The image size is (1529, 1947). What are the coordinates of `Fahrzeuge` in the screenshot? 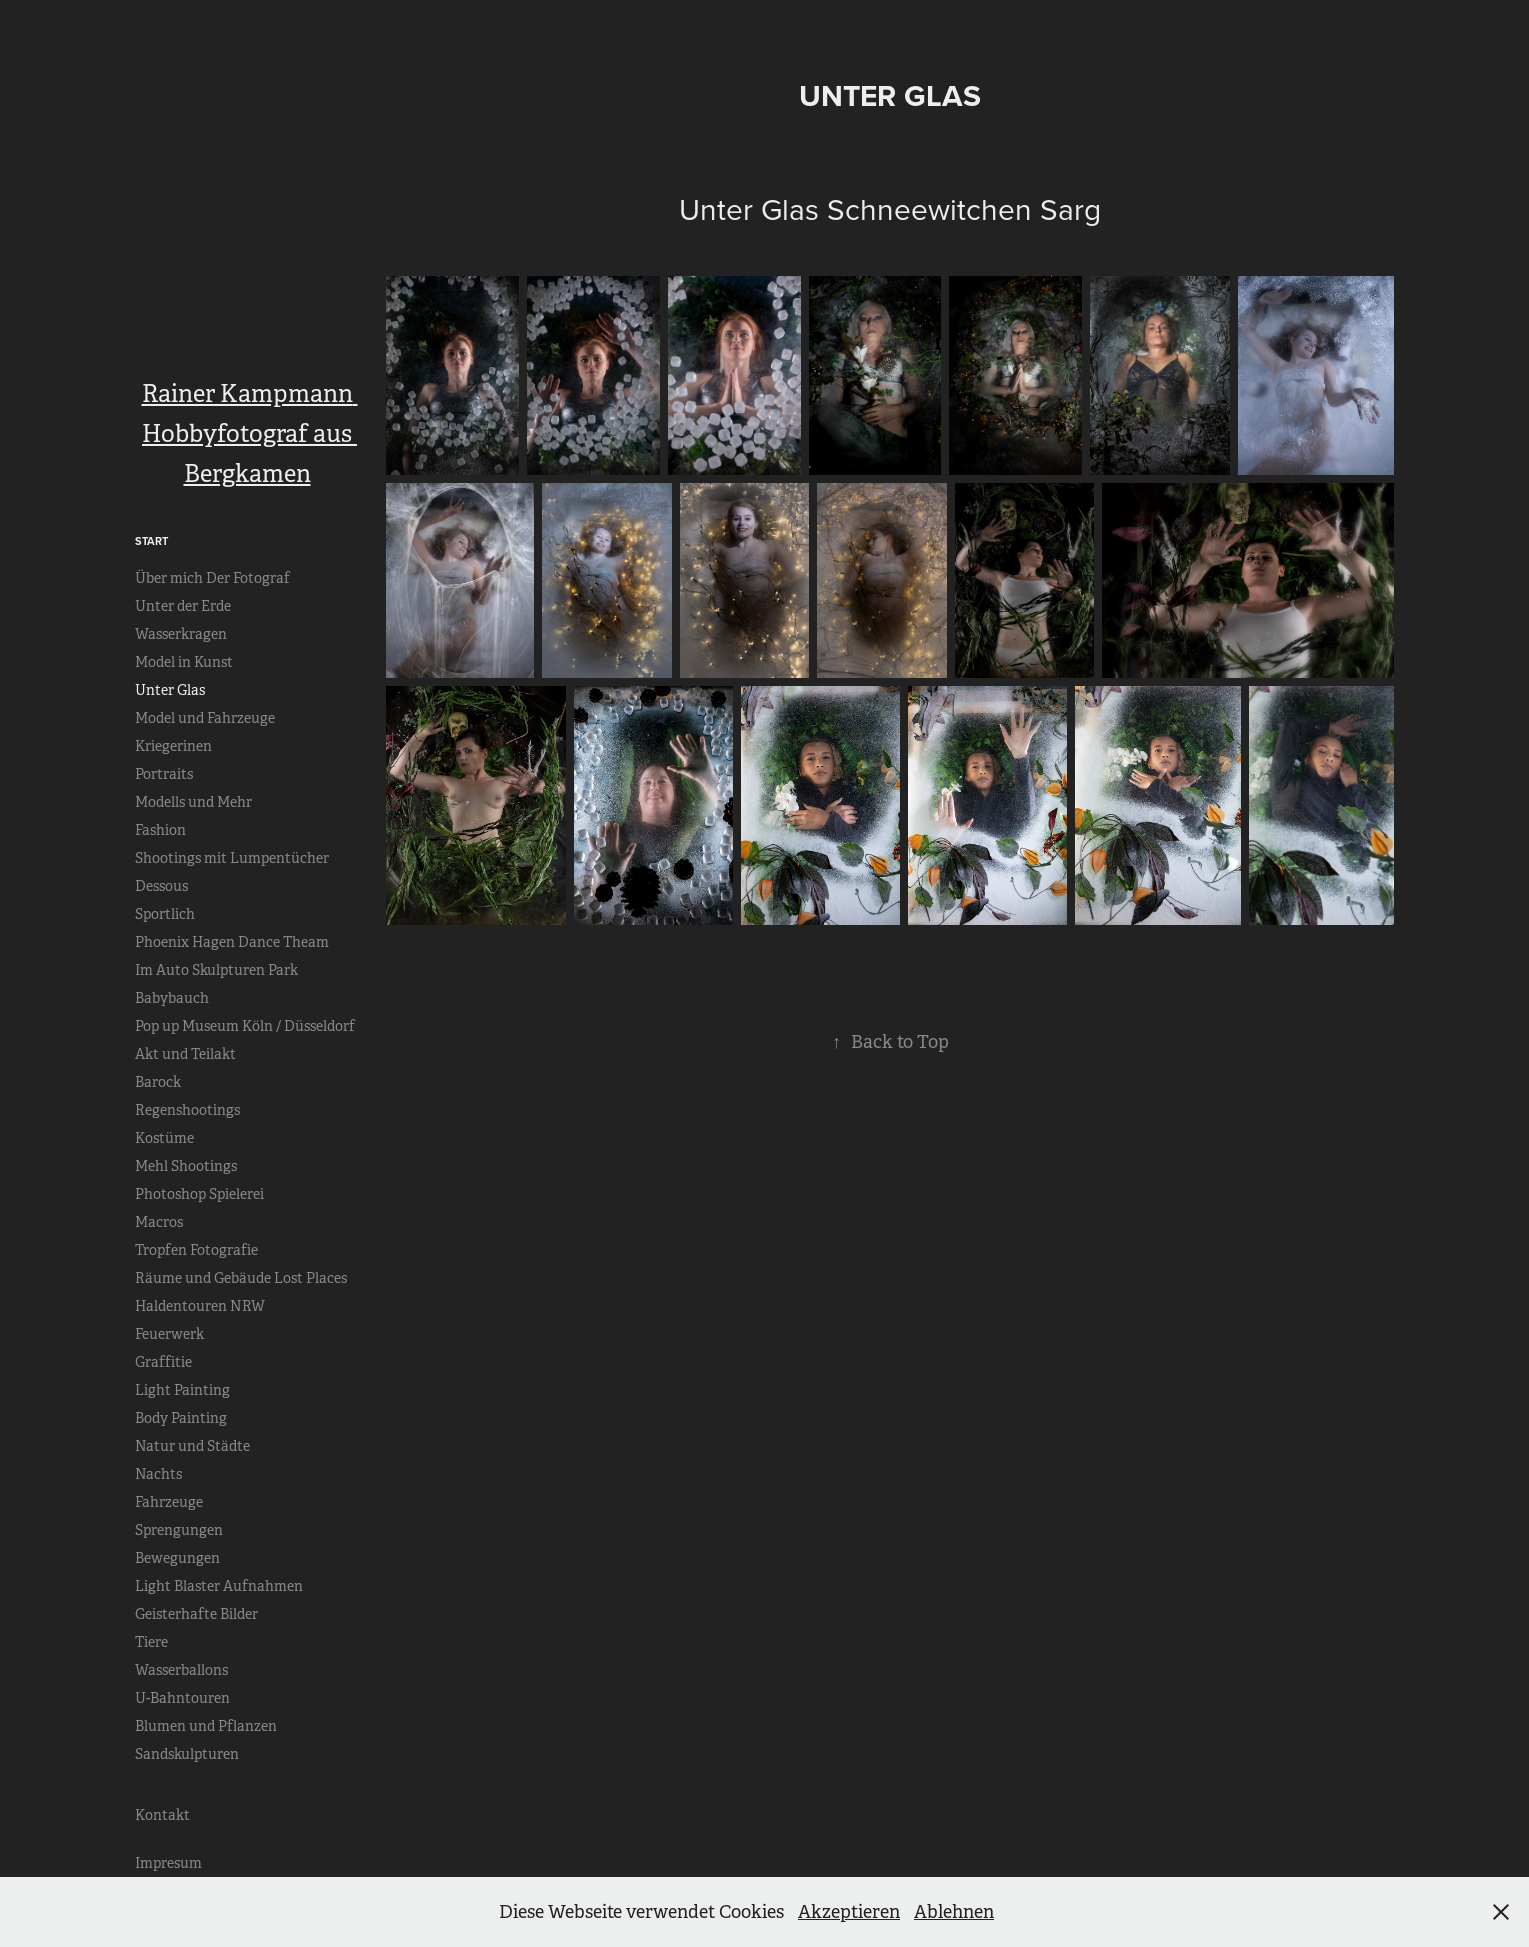 It's located at (169, 1502).